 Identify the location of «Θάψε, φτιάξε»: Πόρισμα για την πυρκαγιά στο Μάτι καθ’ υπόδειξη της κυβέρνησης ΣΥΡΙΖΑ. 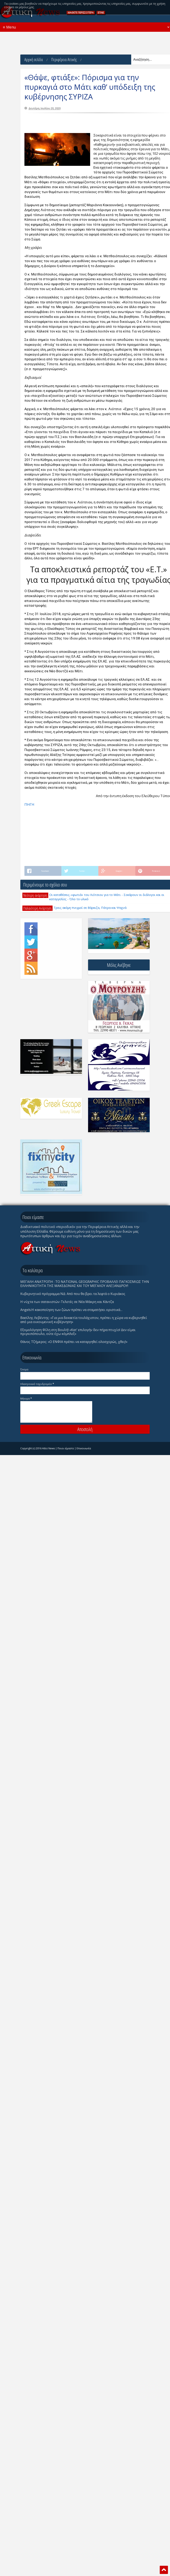
(89, 87).